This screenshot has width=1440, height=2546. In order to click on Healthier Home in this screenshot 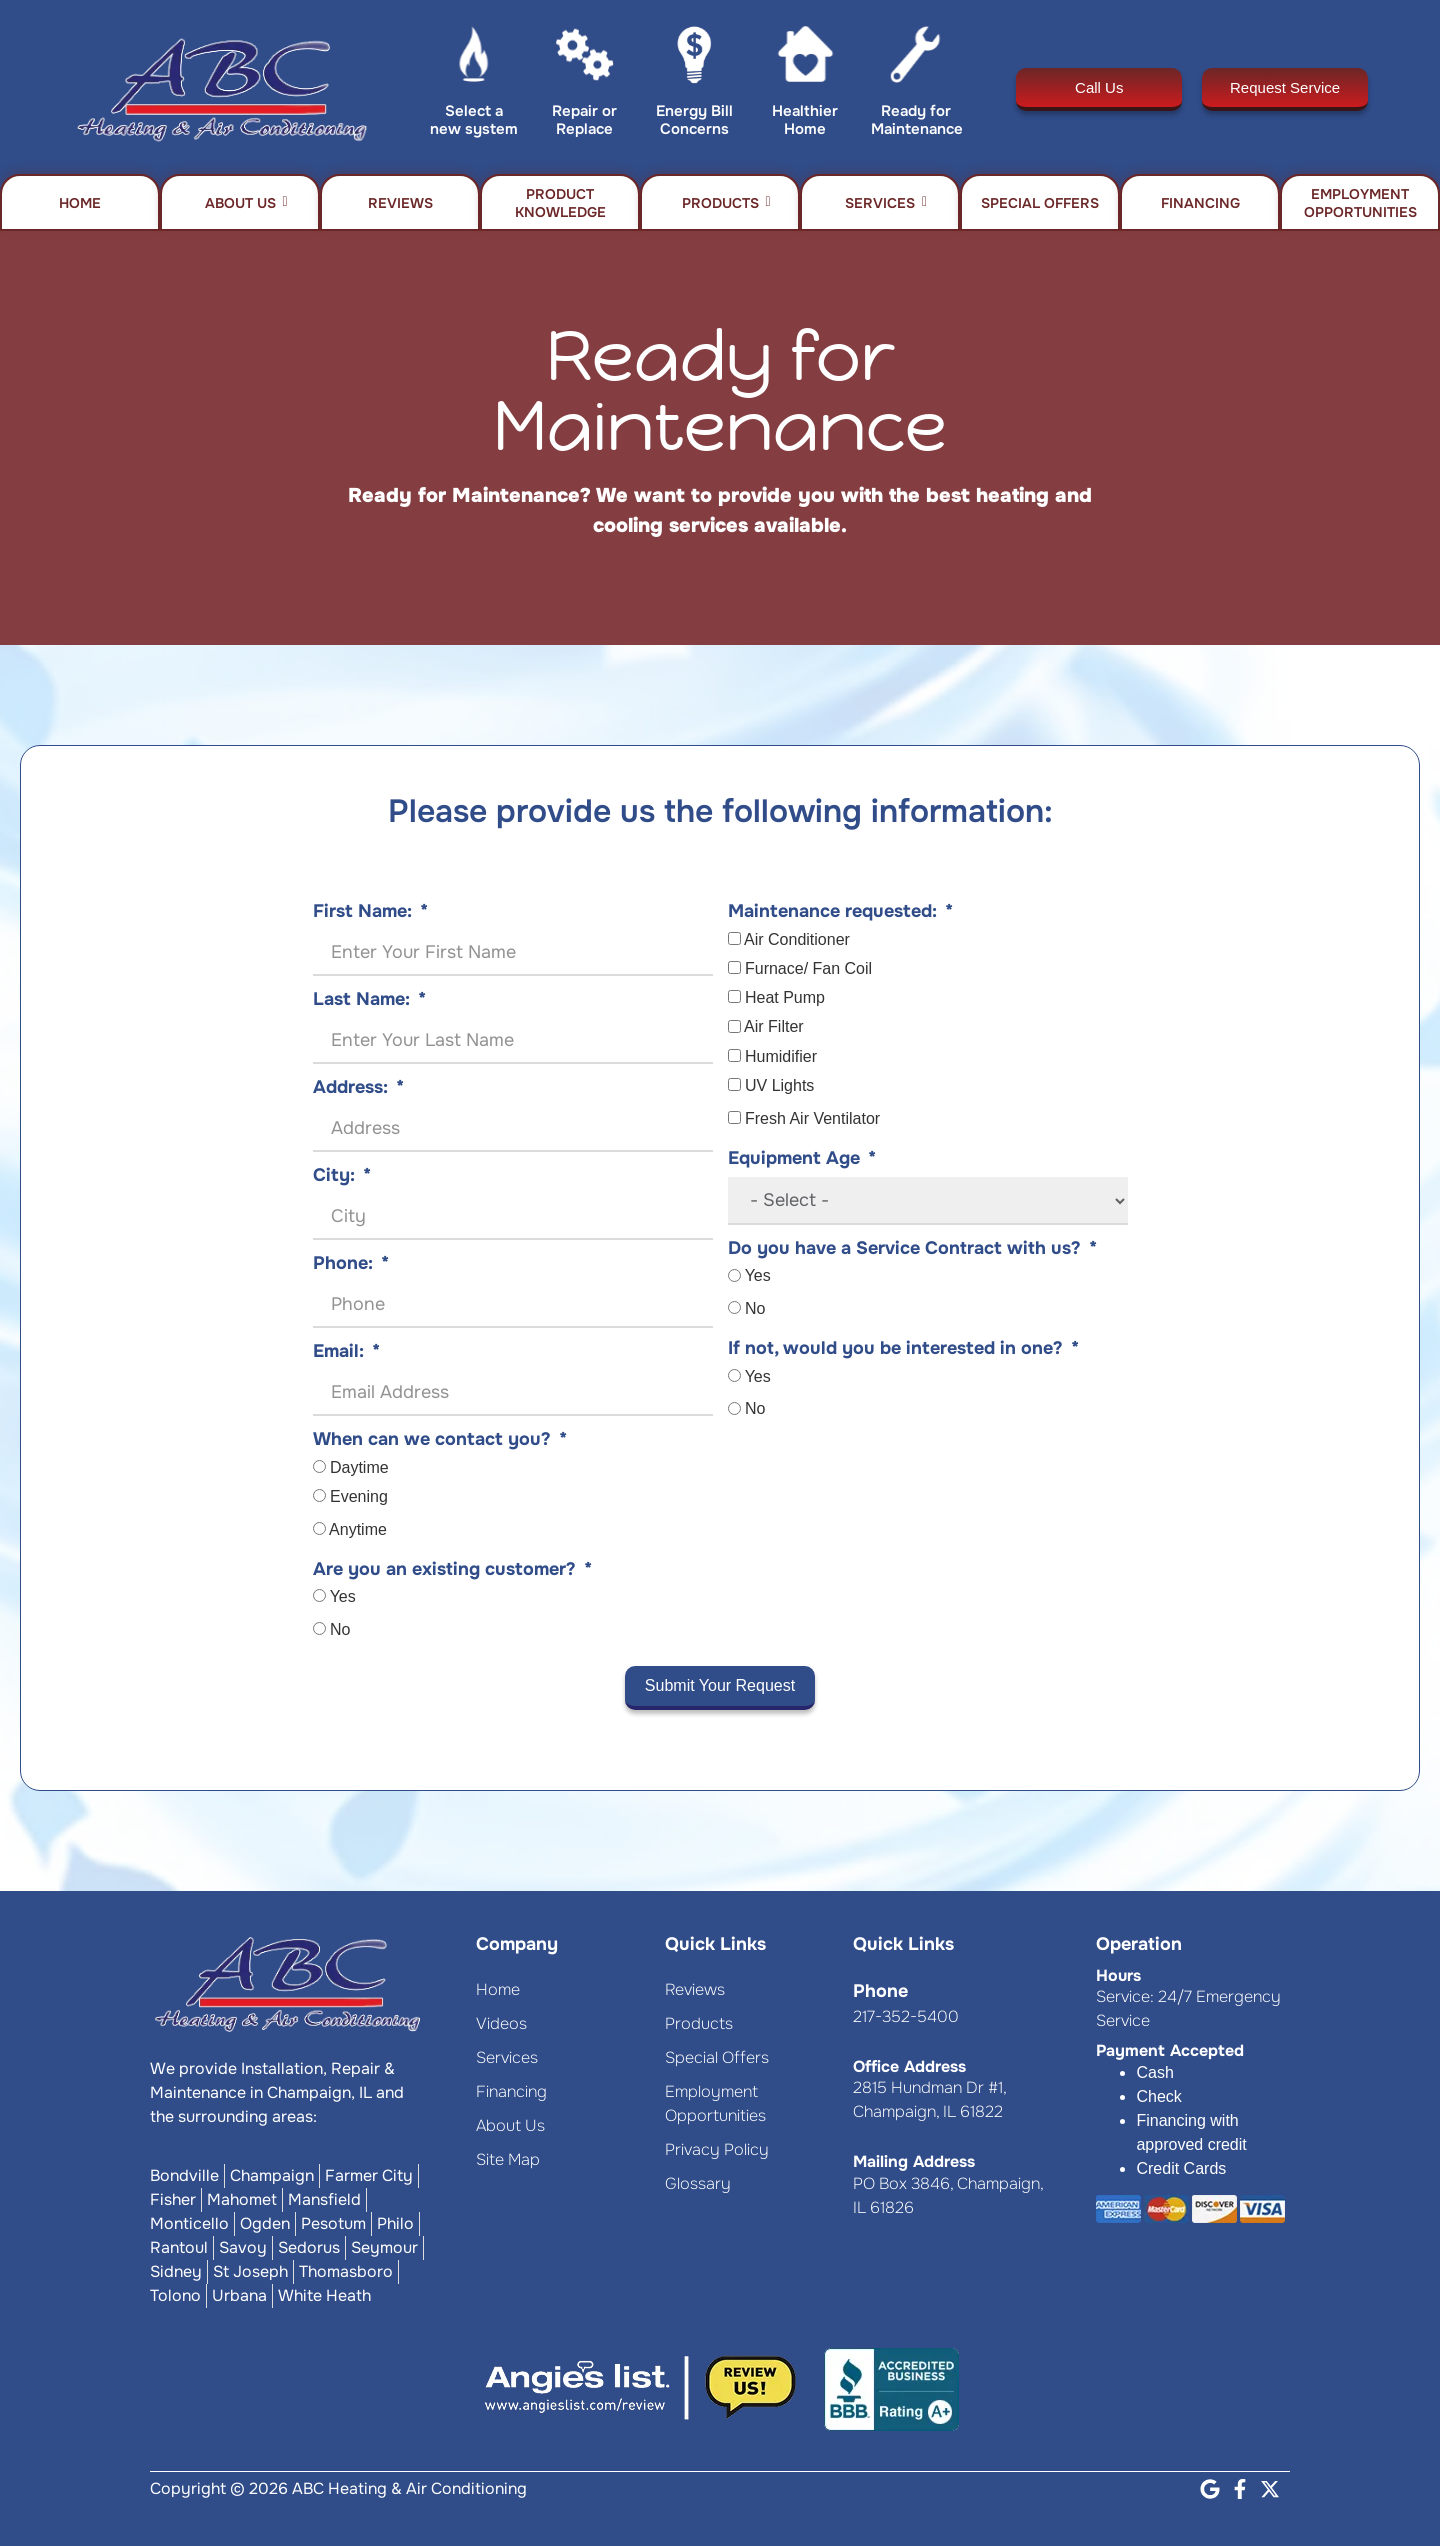, I will do `click(805, 120)`.